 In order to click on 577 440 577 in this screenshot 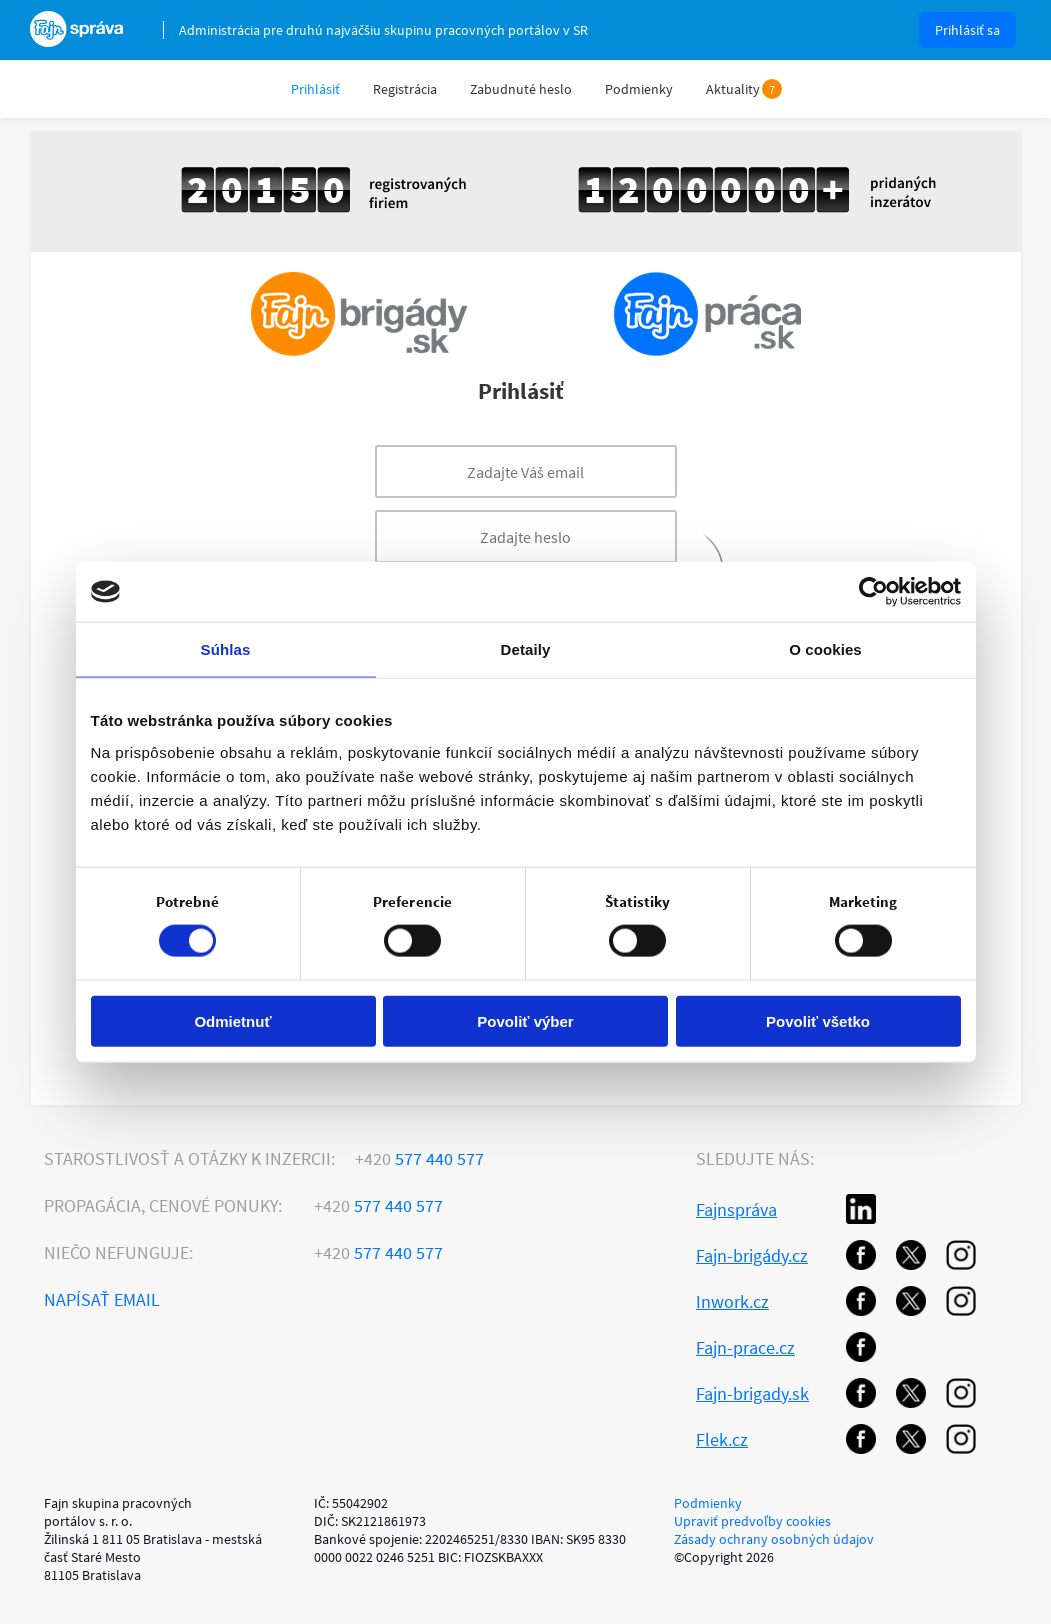, I will do `click(419, 1158)`.